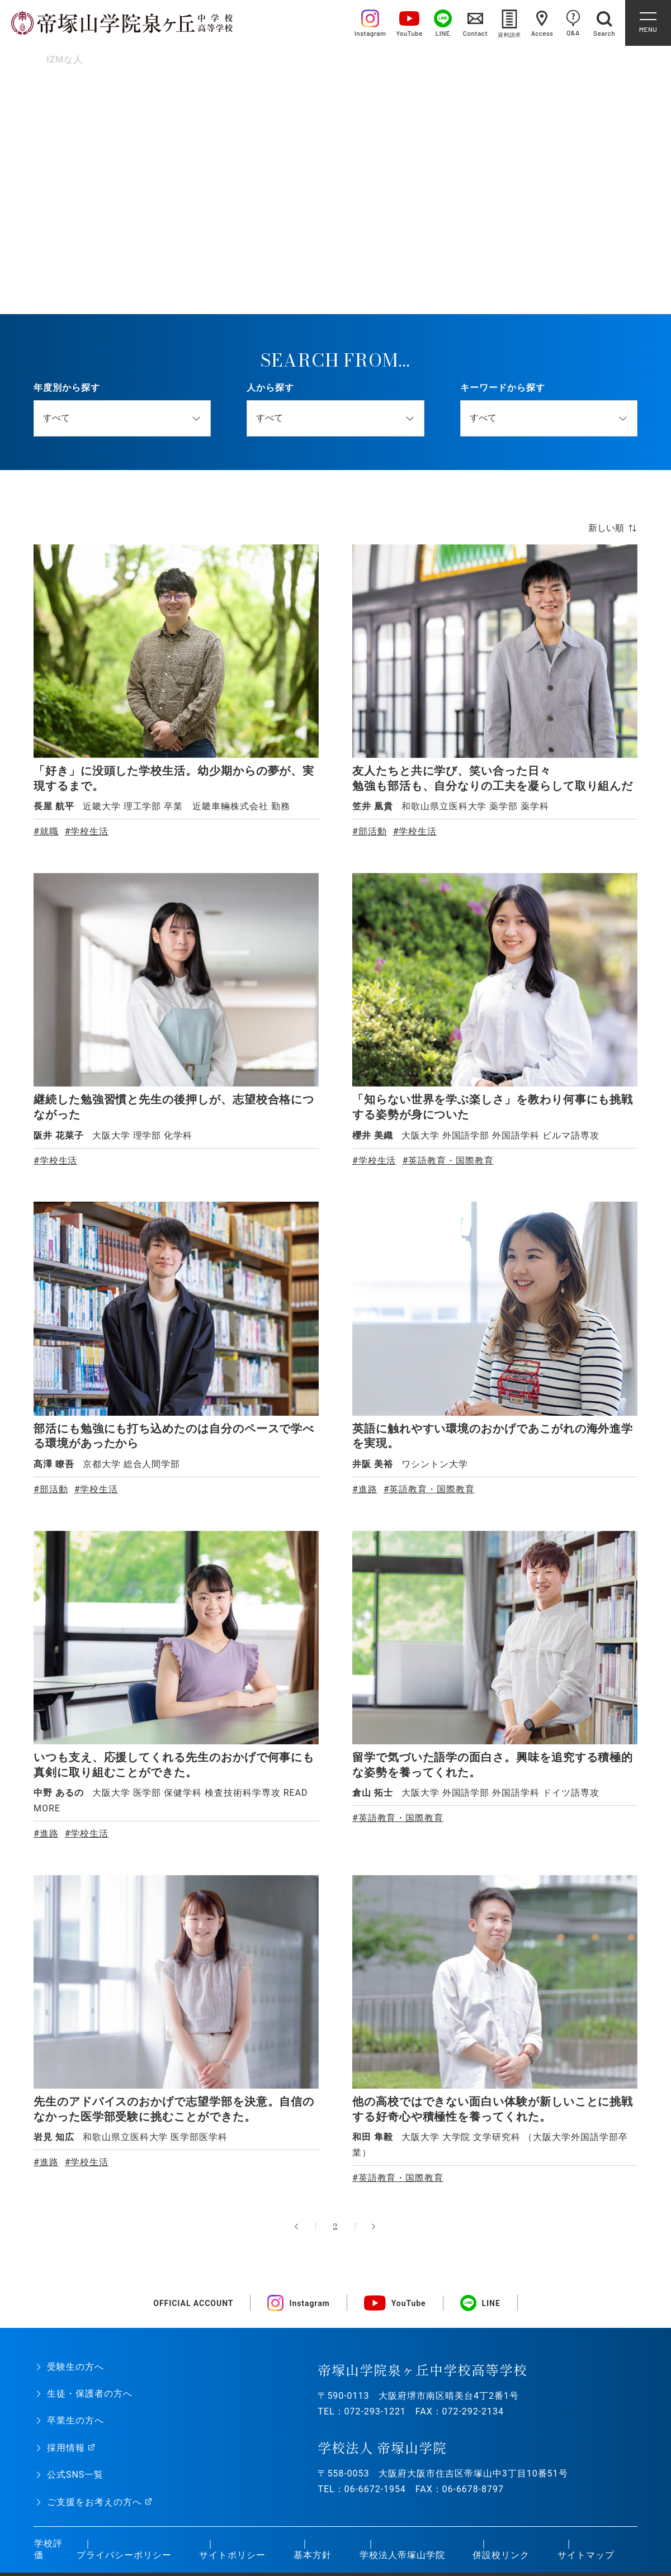 The height and width of the screenshot is (2576, 671). I want to click on « [前のページ], so click(296, 2224).